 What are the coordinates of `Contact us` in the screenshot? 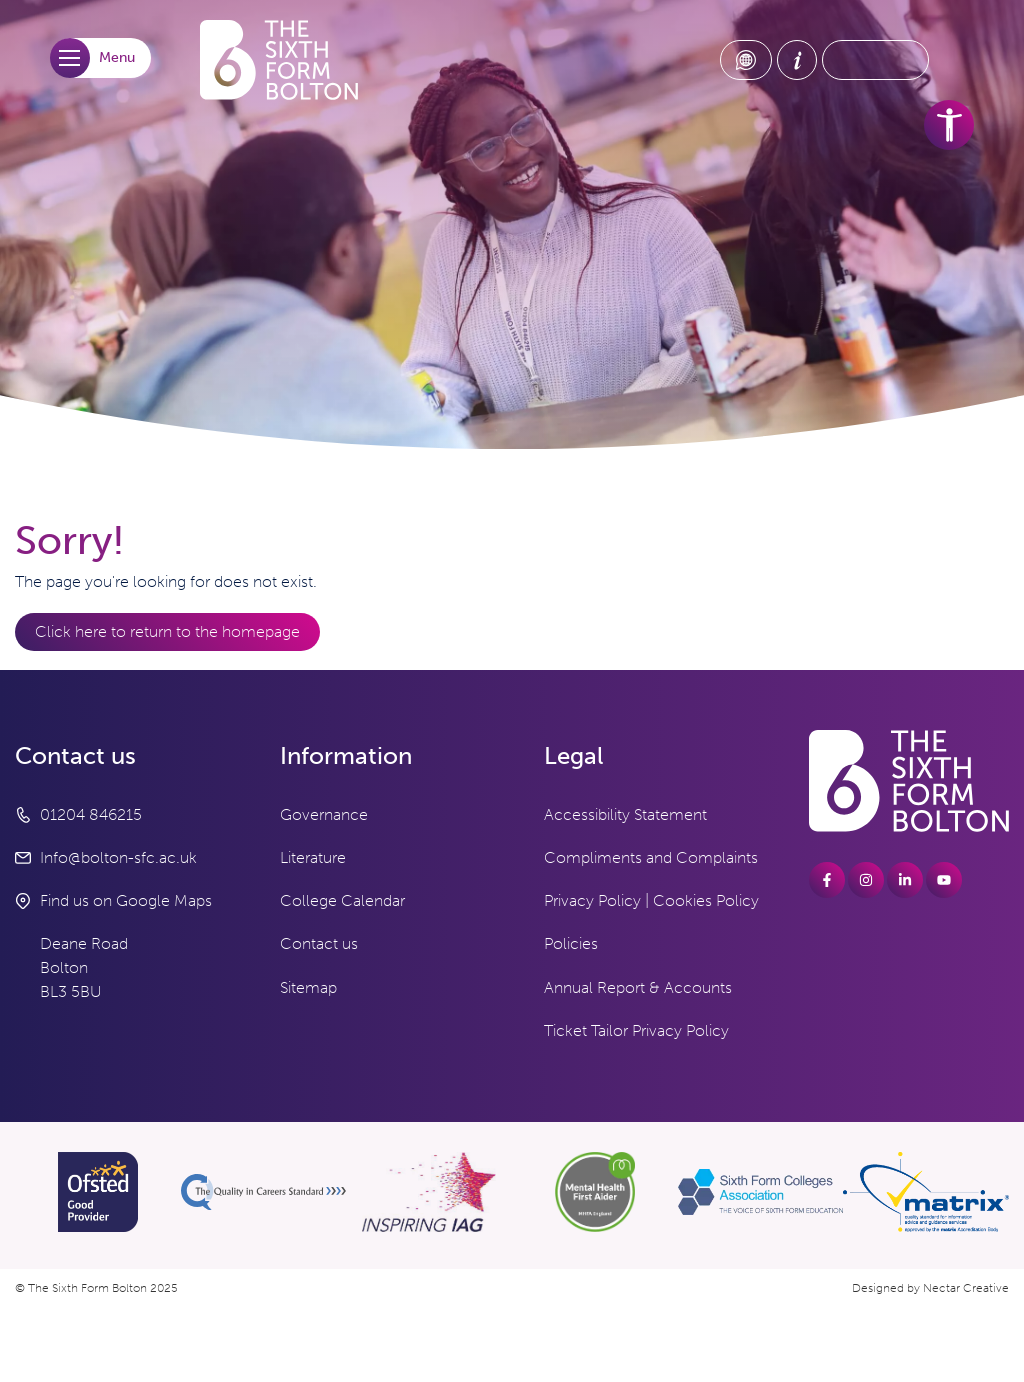 It's located at (319, 943).